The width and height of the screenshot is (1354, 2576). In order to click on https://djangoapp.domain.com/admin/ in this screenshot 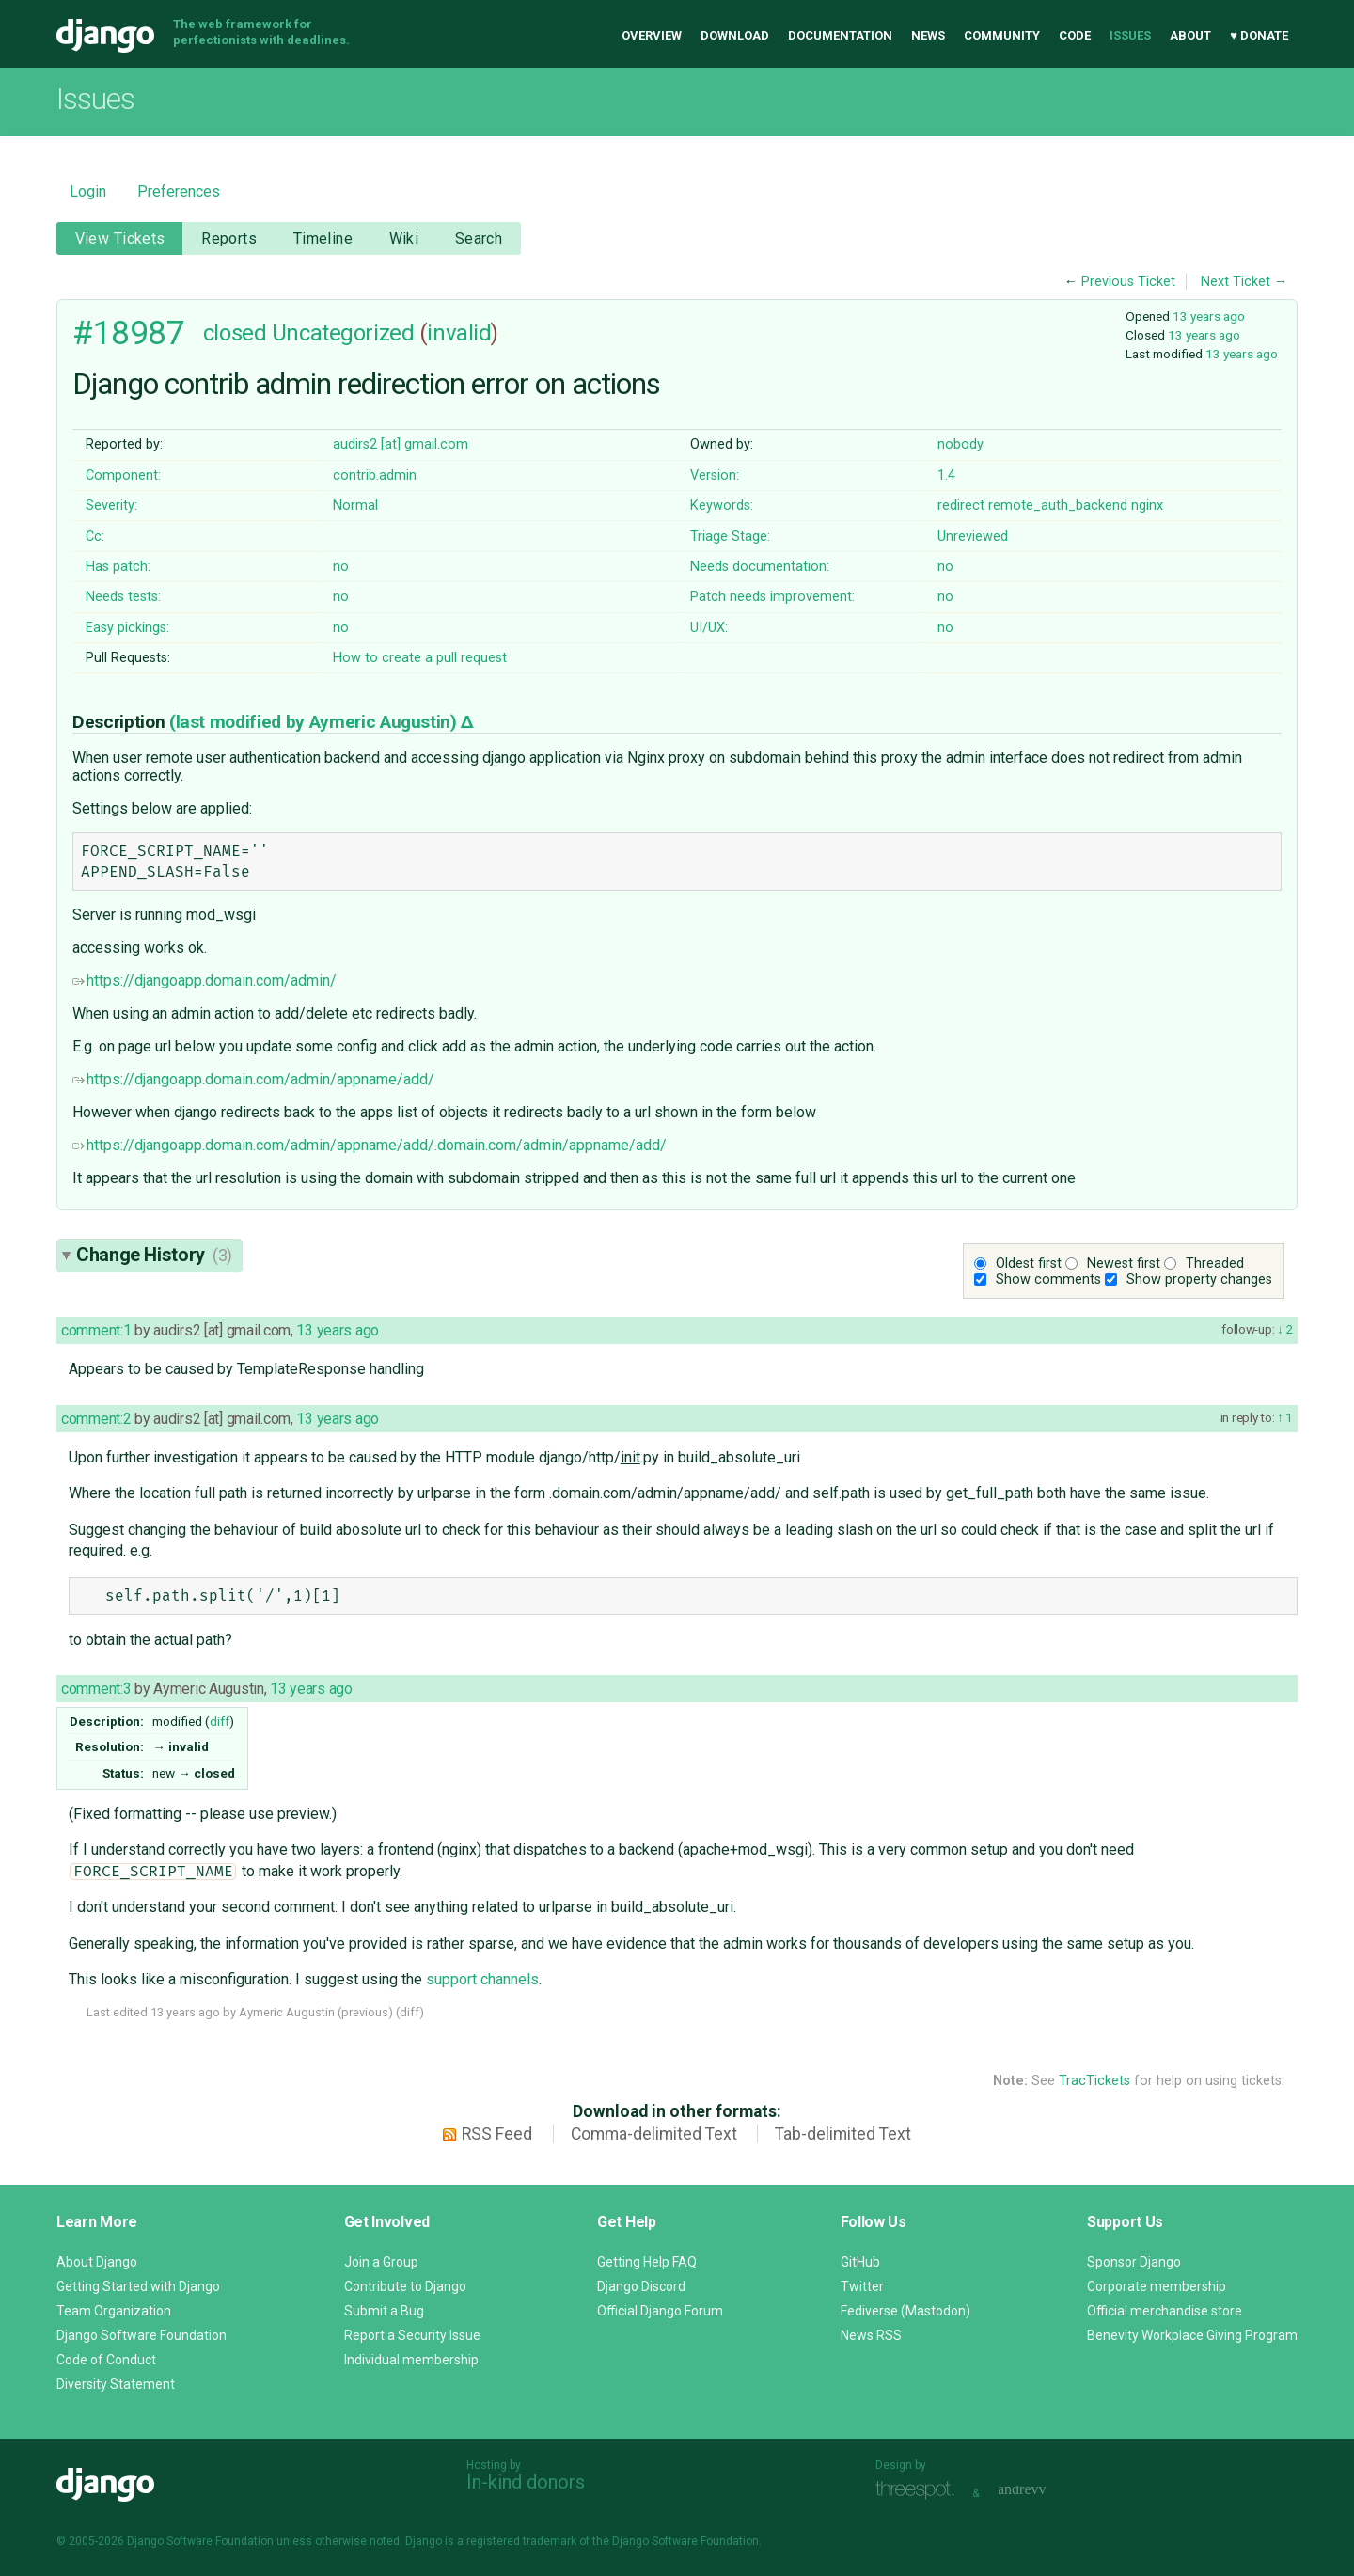, I will do `click(204, 980)`.